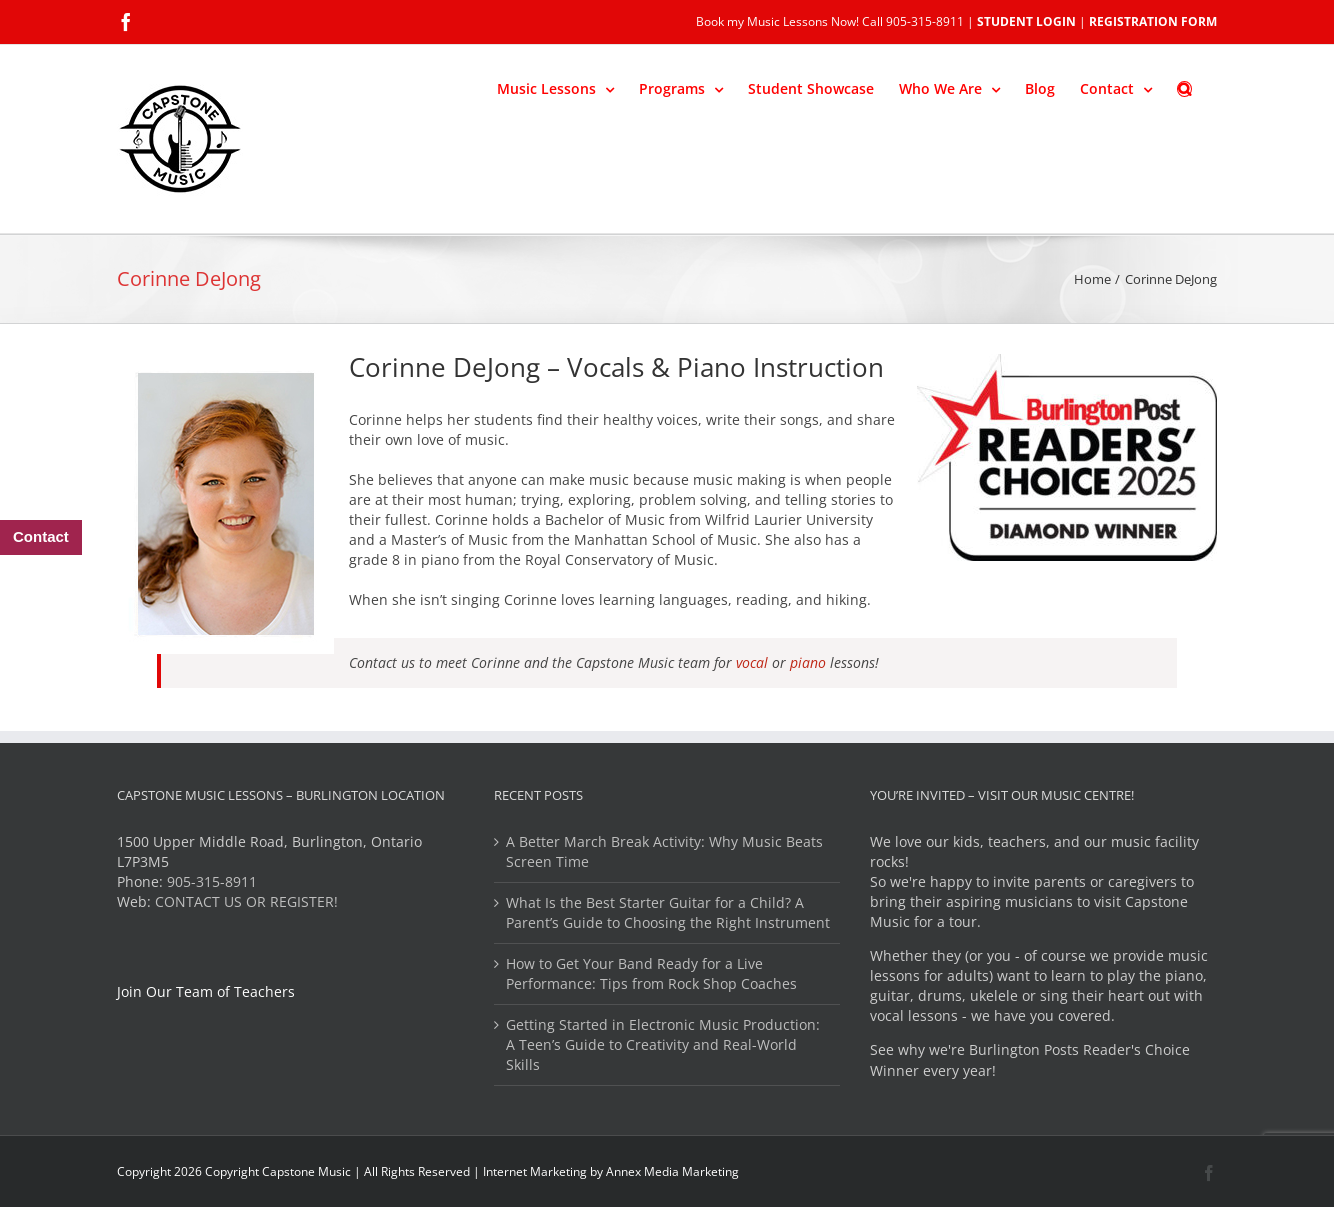 The image size is (1334, 1207). Describe the element at coordinates (1153, 21) in the screenshot. I see `REGISTRATION FORM` at that location.